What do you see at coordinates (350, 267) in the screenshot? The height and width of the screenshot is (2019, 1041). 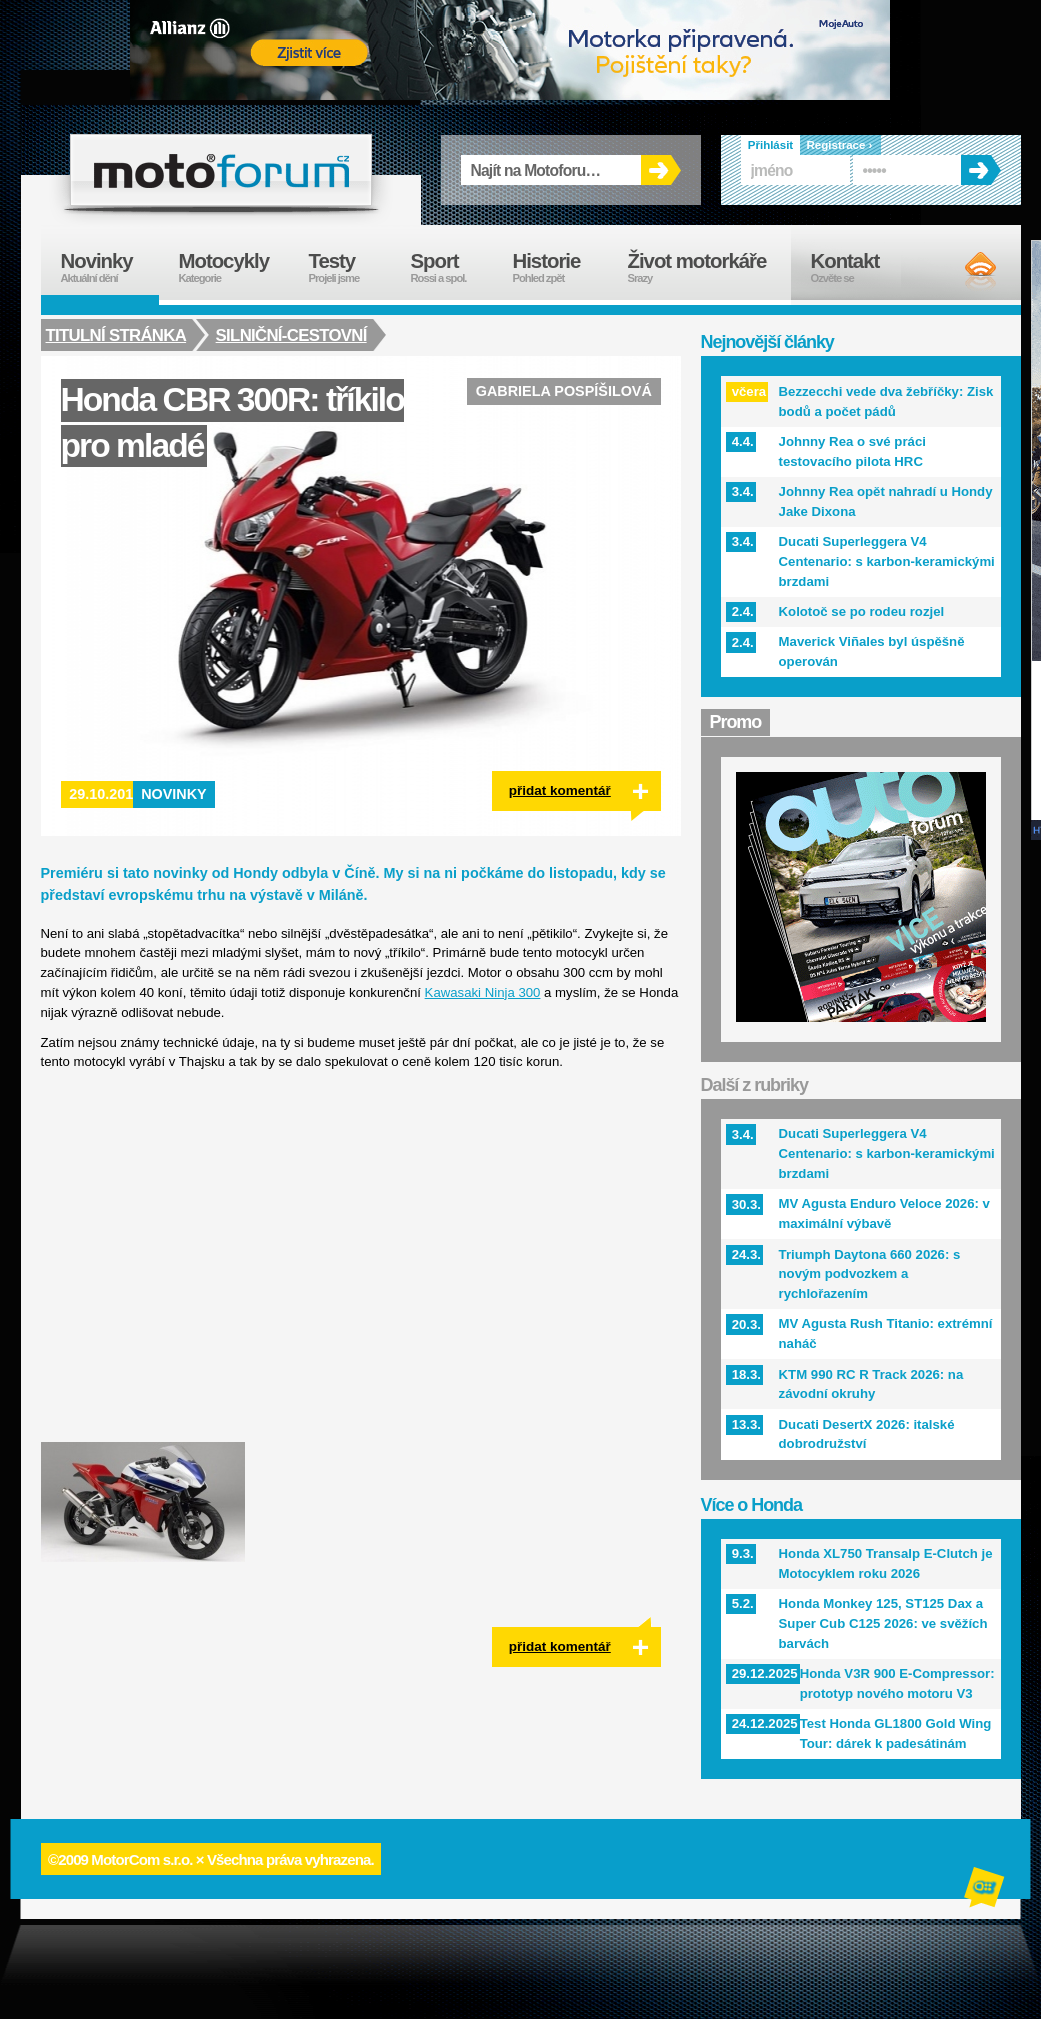 I see `Testy` at bounding box center [350, 267].